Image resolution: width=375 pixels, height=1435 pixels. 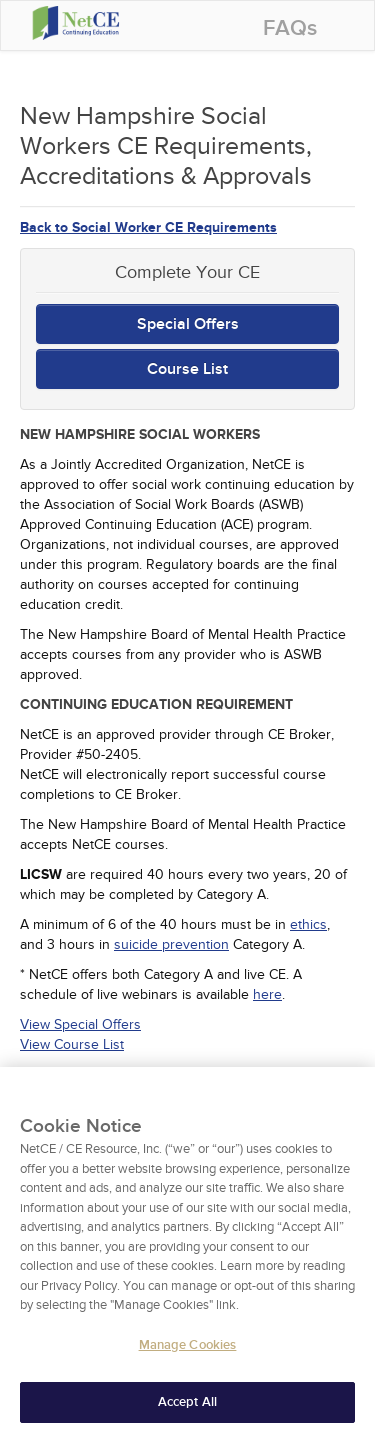 What do you see at coordinates (308, 924) in the screenshot?
I see `ethics` at bounding box center [308, 924].